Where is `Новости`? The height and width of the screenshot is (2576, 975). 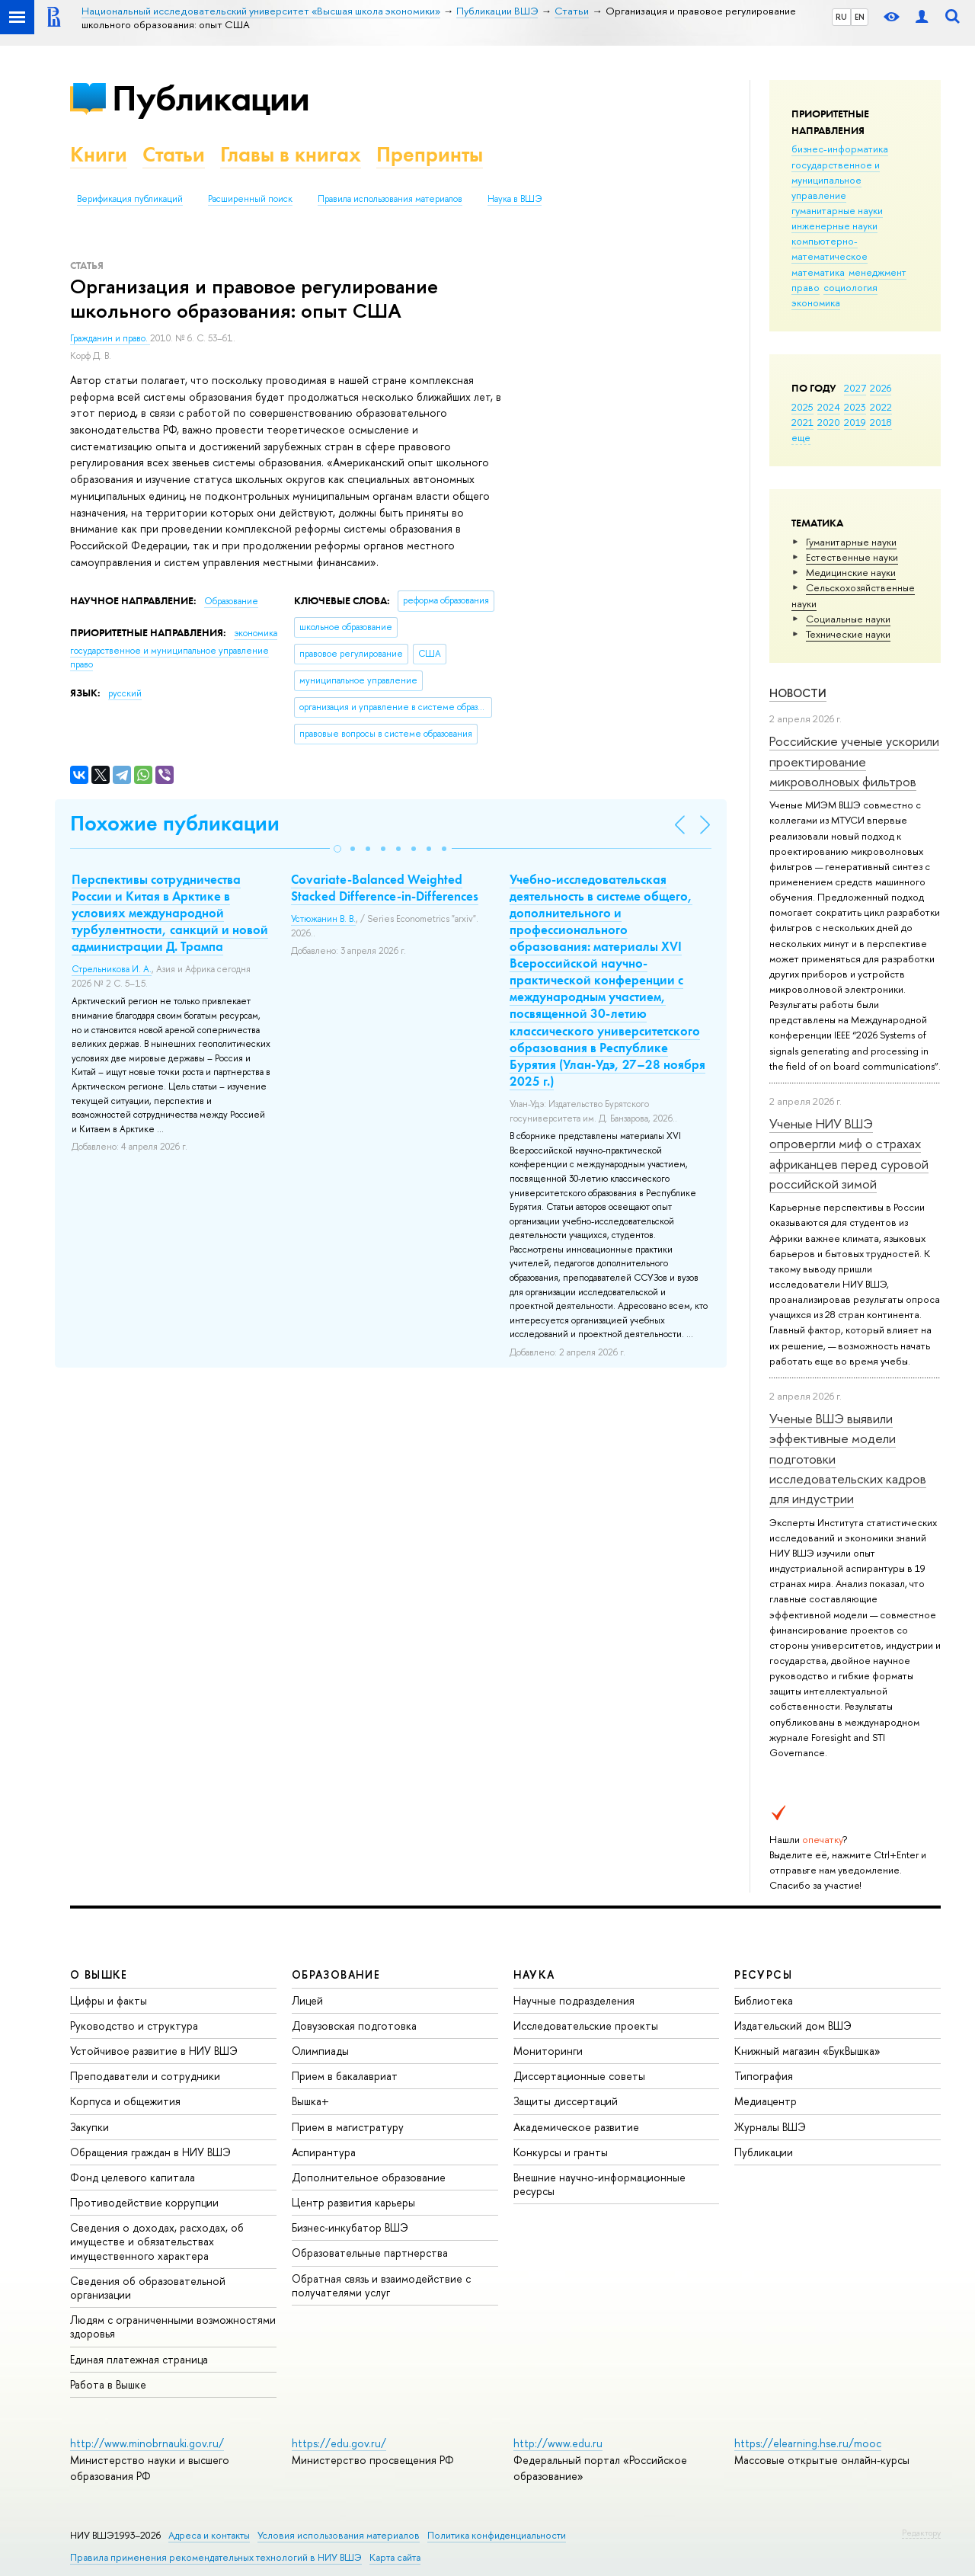
Новости is located at coordinates (797, 693).